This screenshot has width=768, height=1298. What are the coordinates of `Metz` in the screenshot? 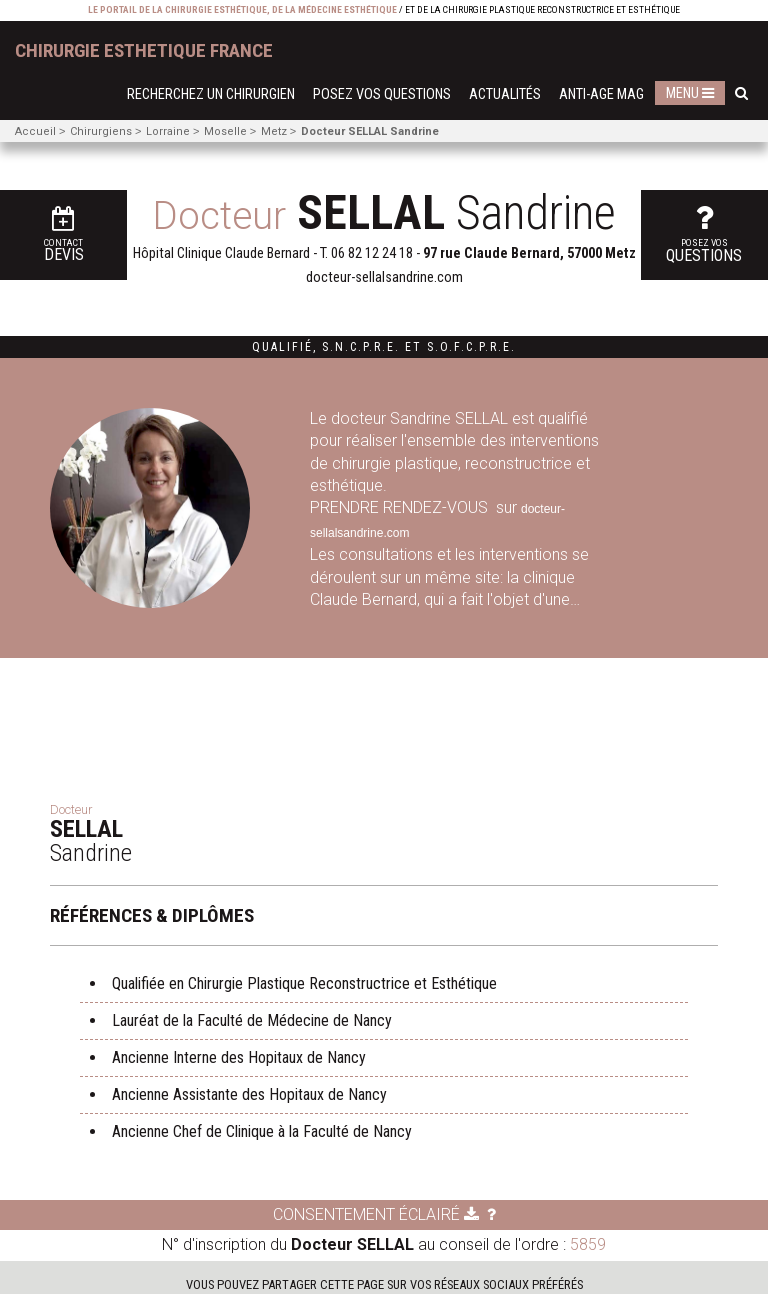 It's located at (274, 131).